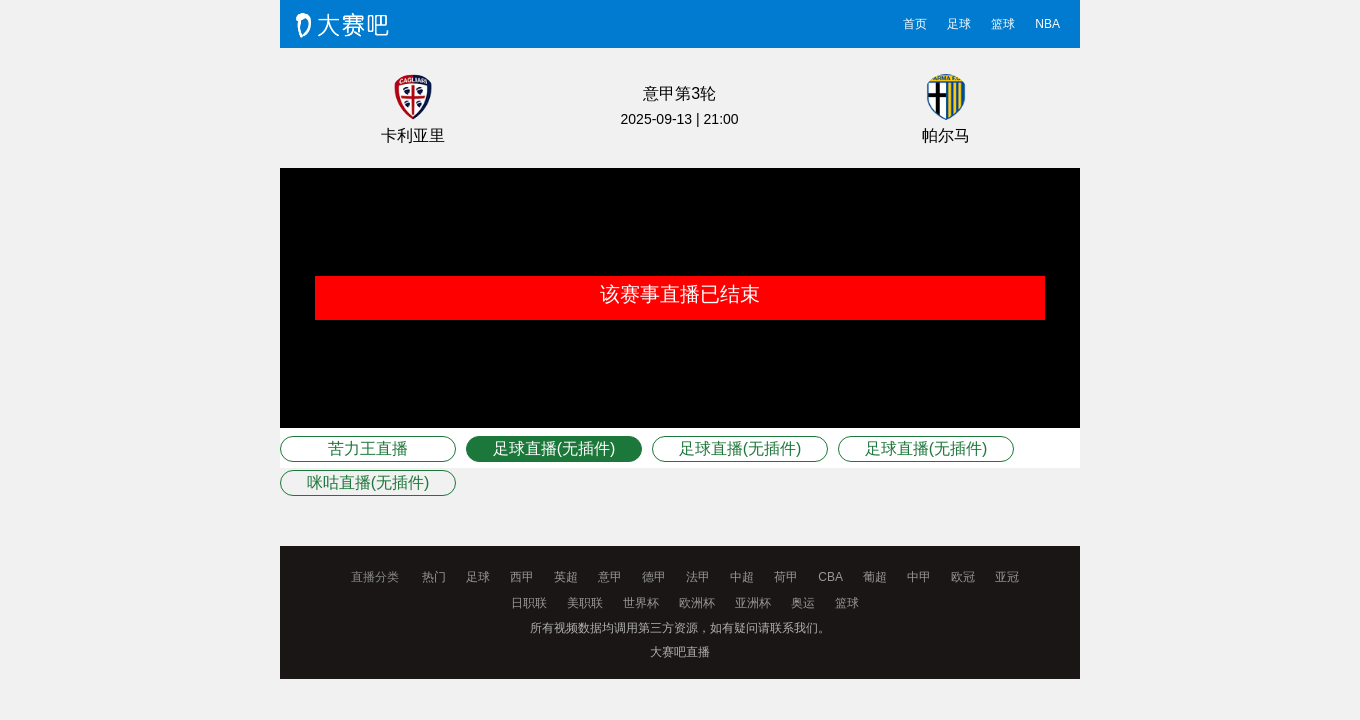 The height and width of the screenshot is (720, 1360). Describe the element at coordinates (1003, 24) in the screenshot. I see `篮球` at that location.